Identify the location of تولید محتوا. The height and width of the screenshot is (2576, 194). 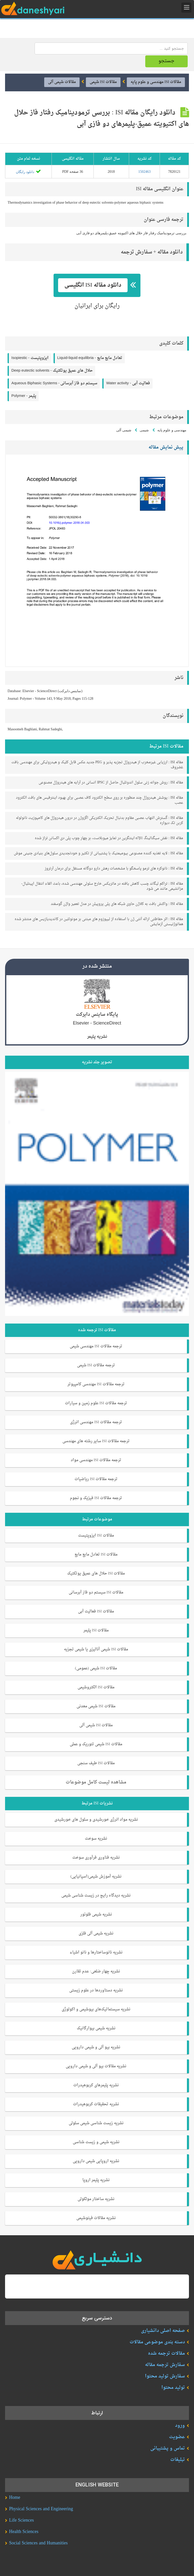
(173, 2386).